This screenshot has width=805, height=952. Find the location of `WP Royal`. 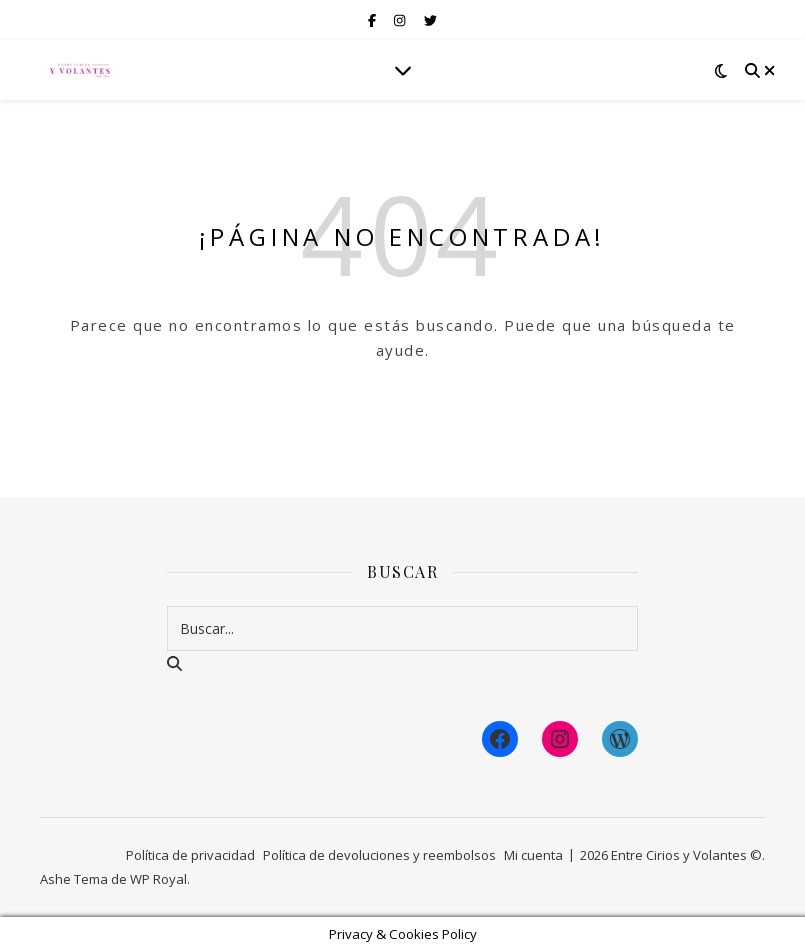

WP Royal is located at coordinates (158, 879).